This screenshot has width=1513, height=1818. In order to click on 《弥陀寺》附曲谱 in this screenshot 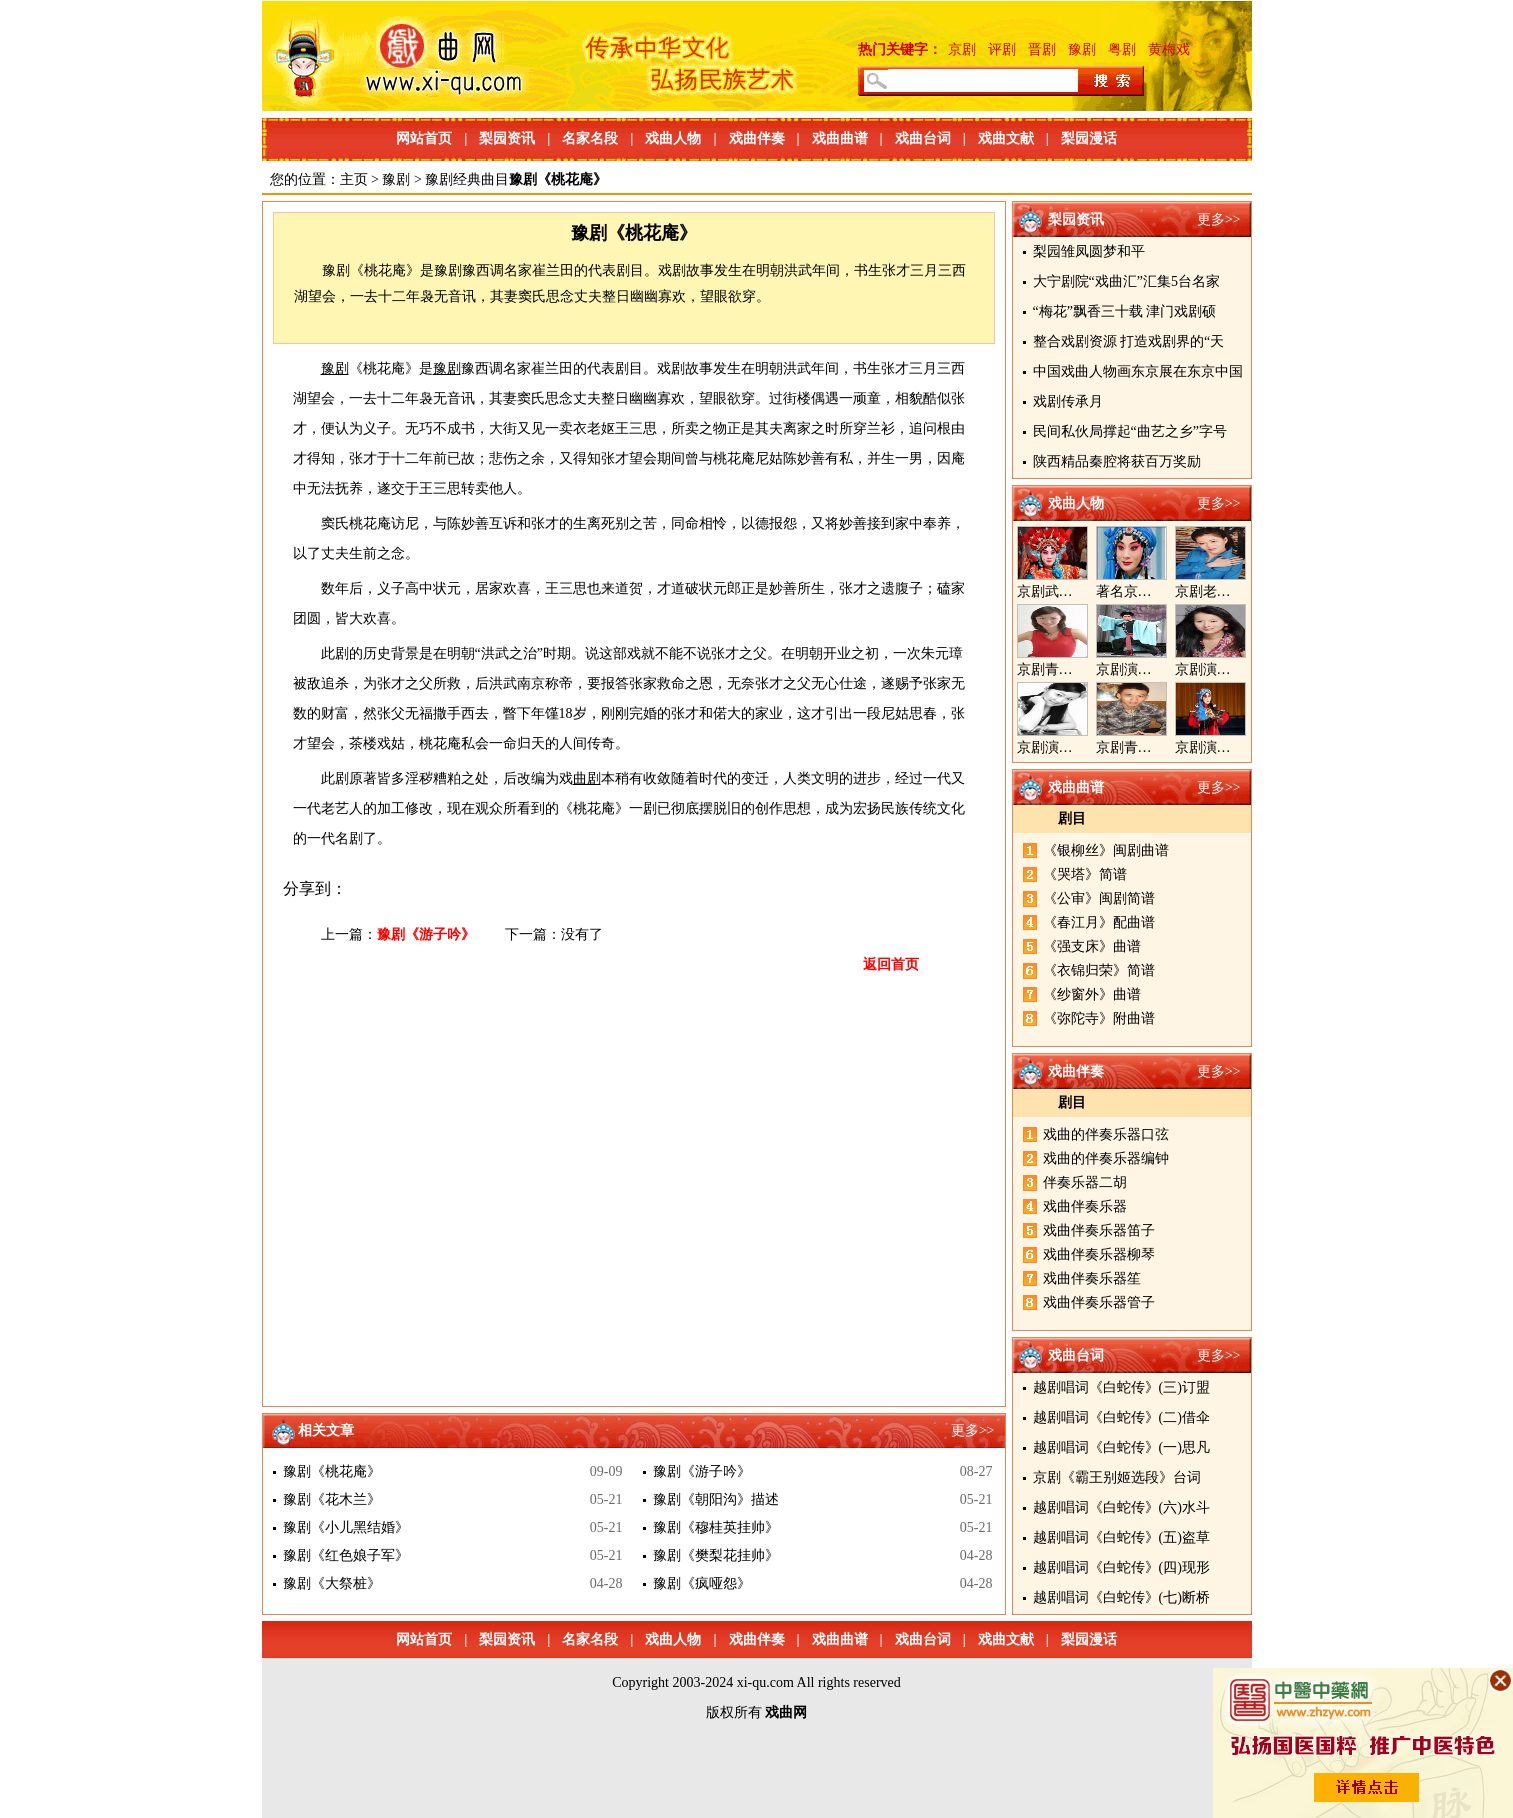, I will do `click(1099, 1018)`.